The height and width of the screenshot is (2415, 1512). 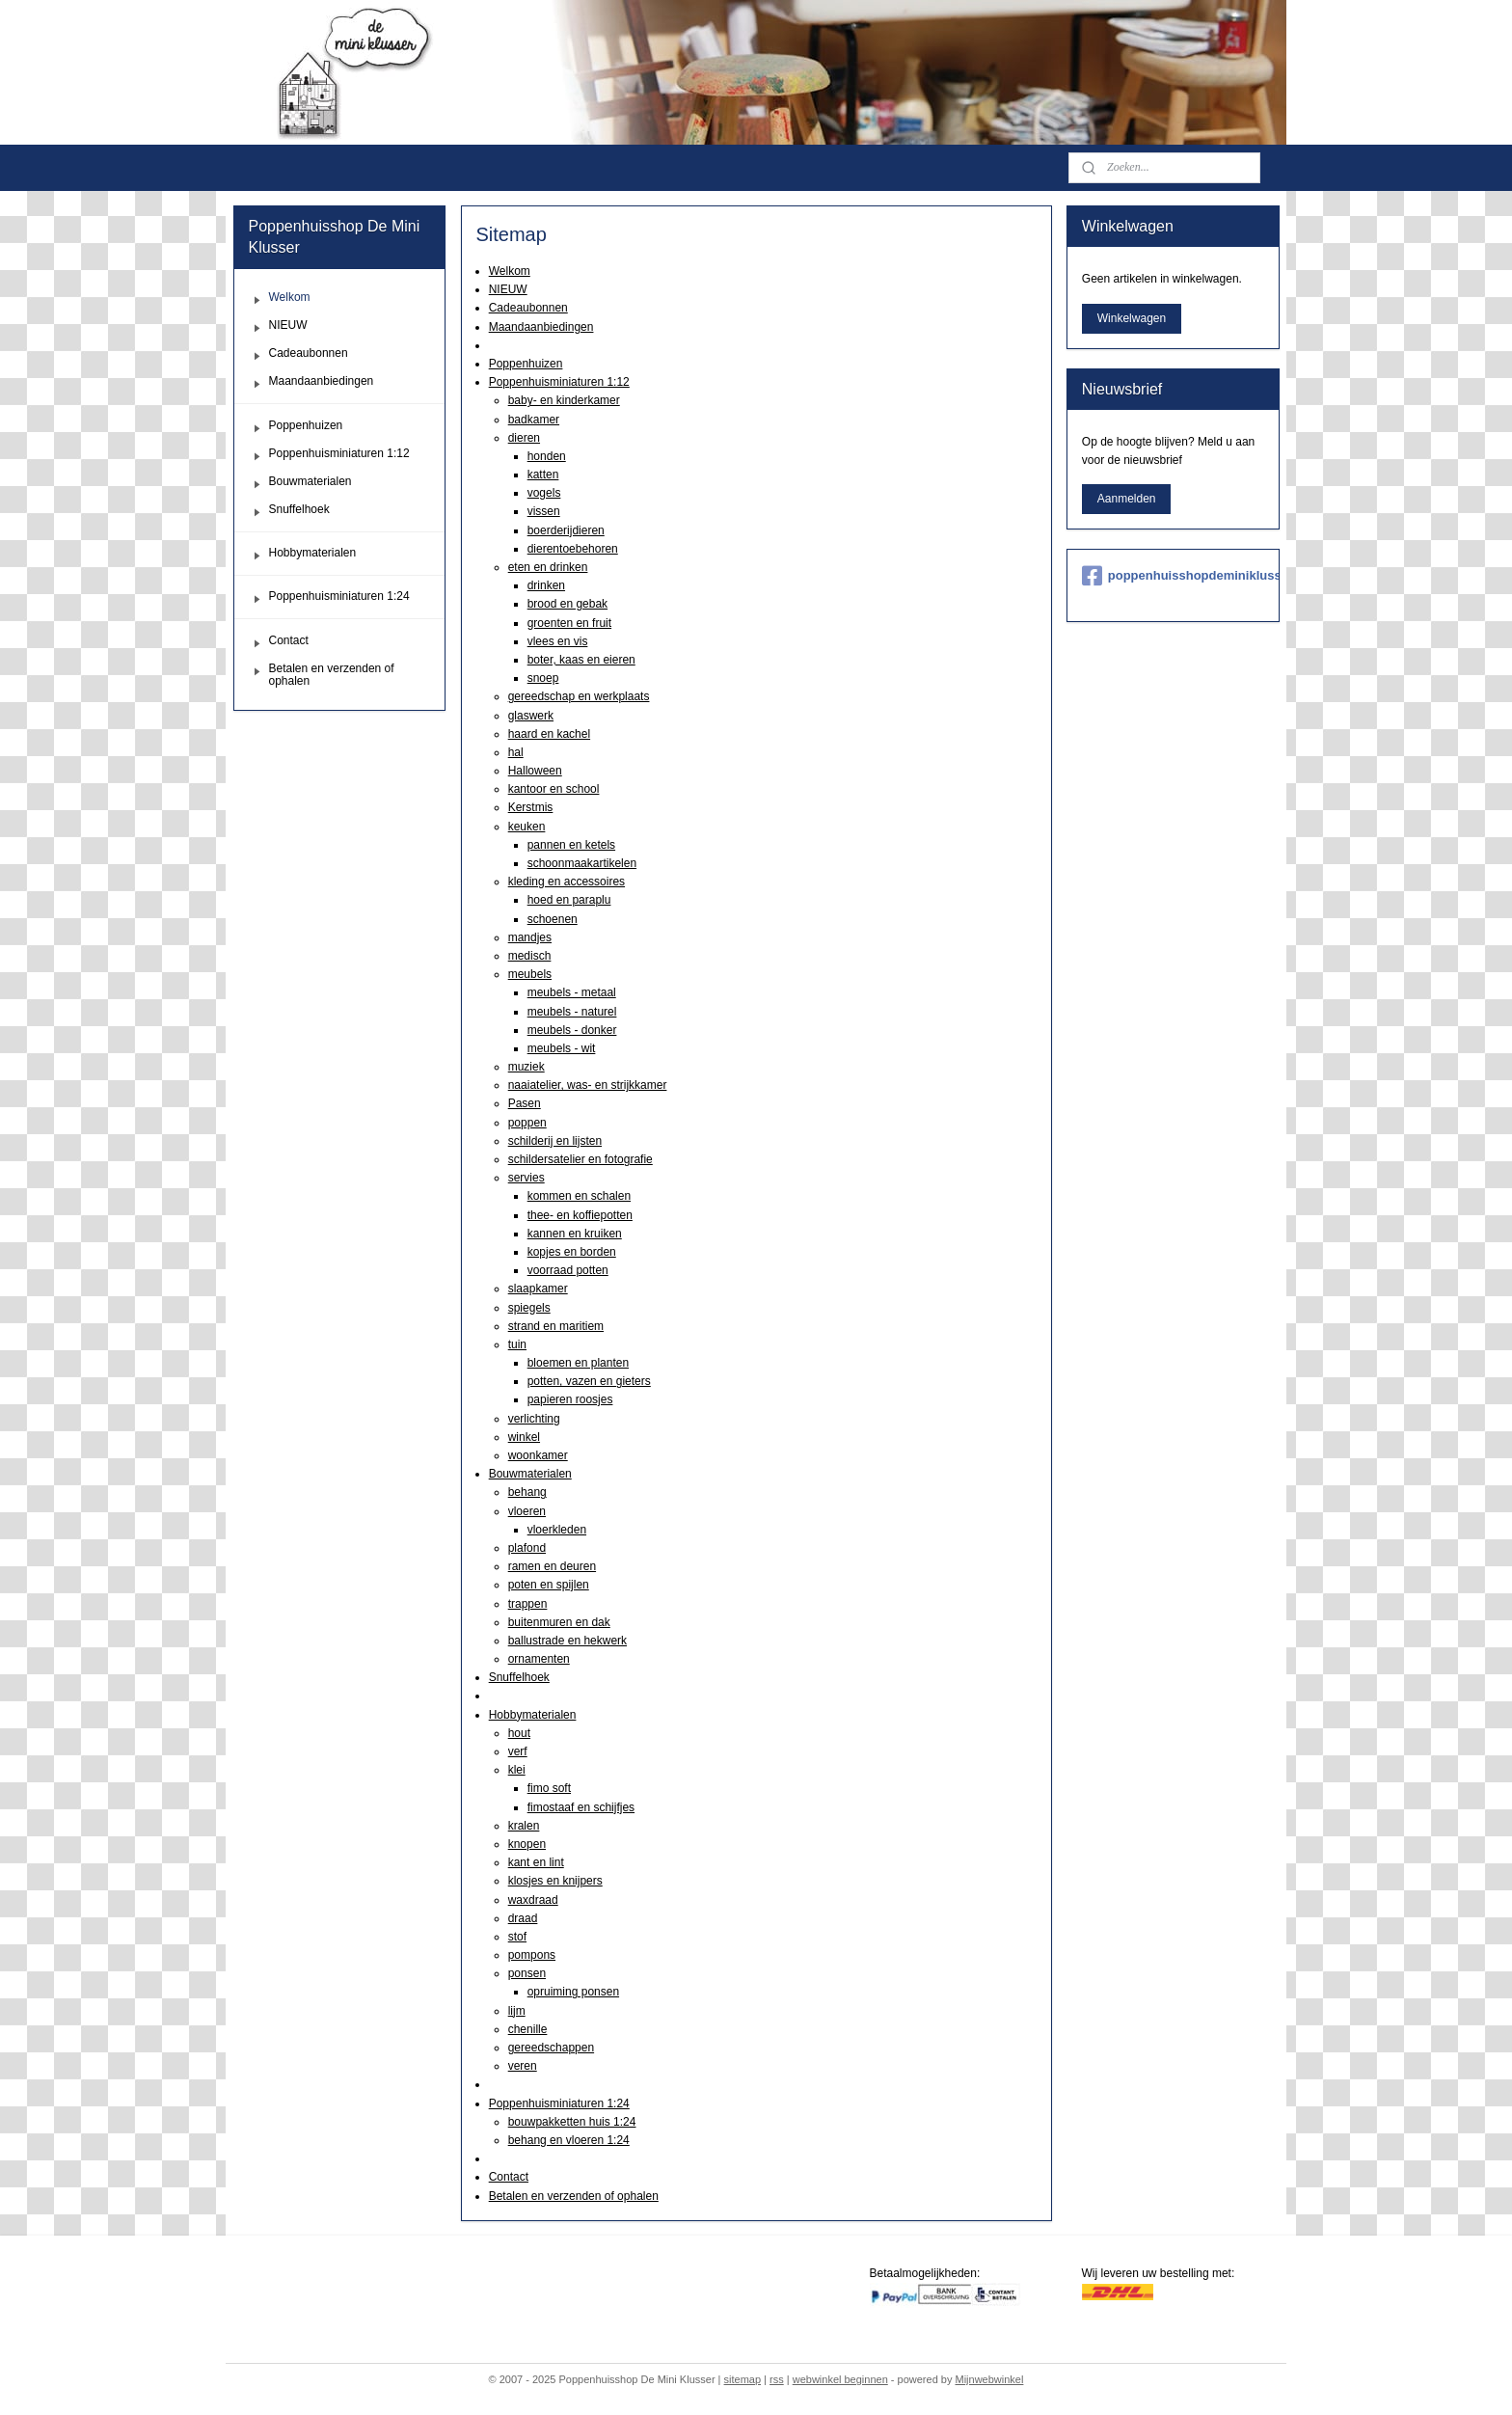 I want to click on poten en spijlen, so click(x=547, y=1584).